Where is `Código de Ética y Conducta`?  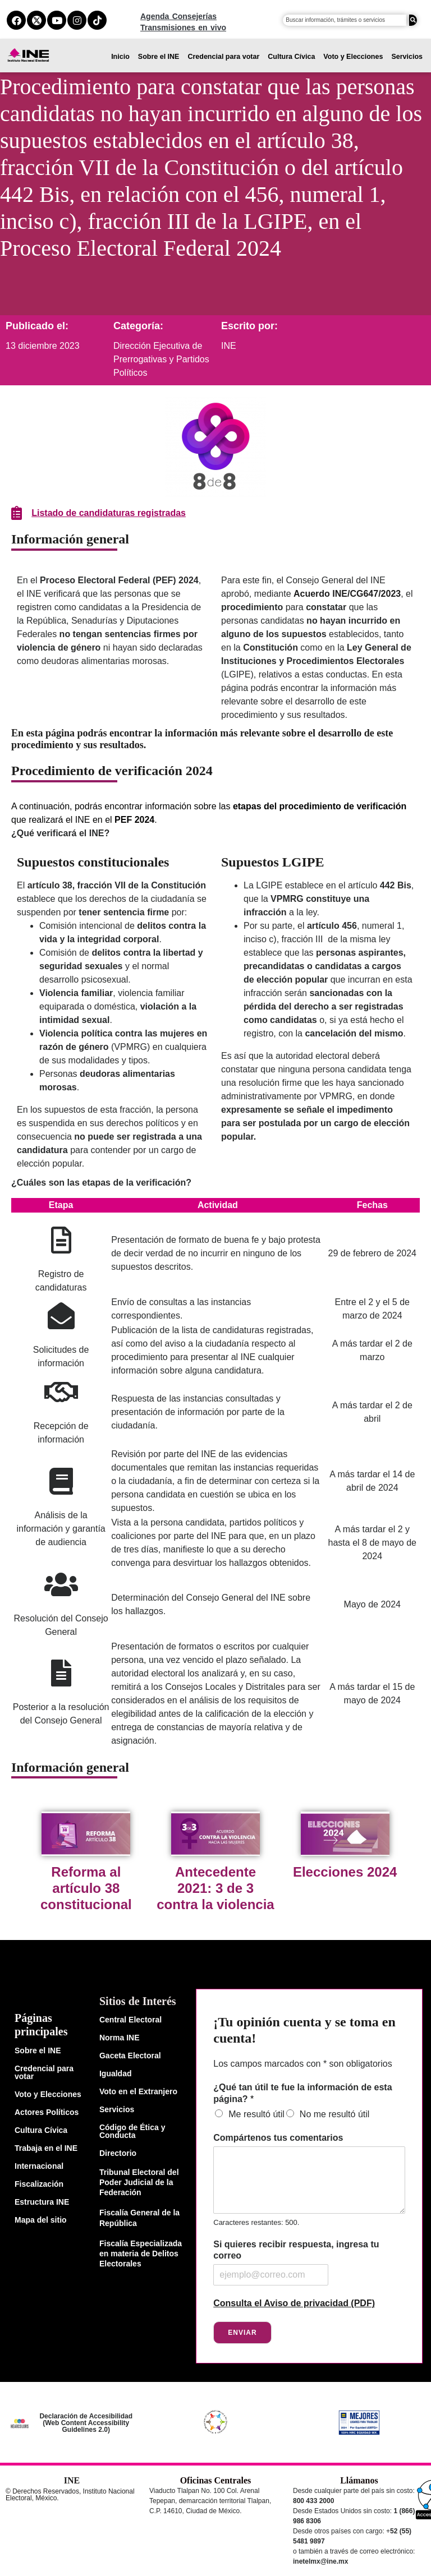 Código de Ética y Conducta is located at coordinates (132, 2131).